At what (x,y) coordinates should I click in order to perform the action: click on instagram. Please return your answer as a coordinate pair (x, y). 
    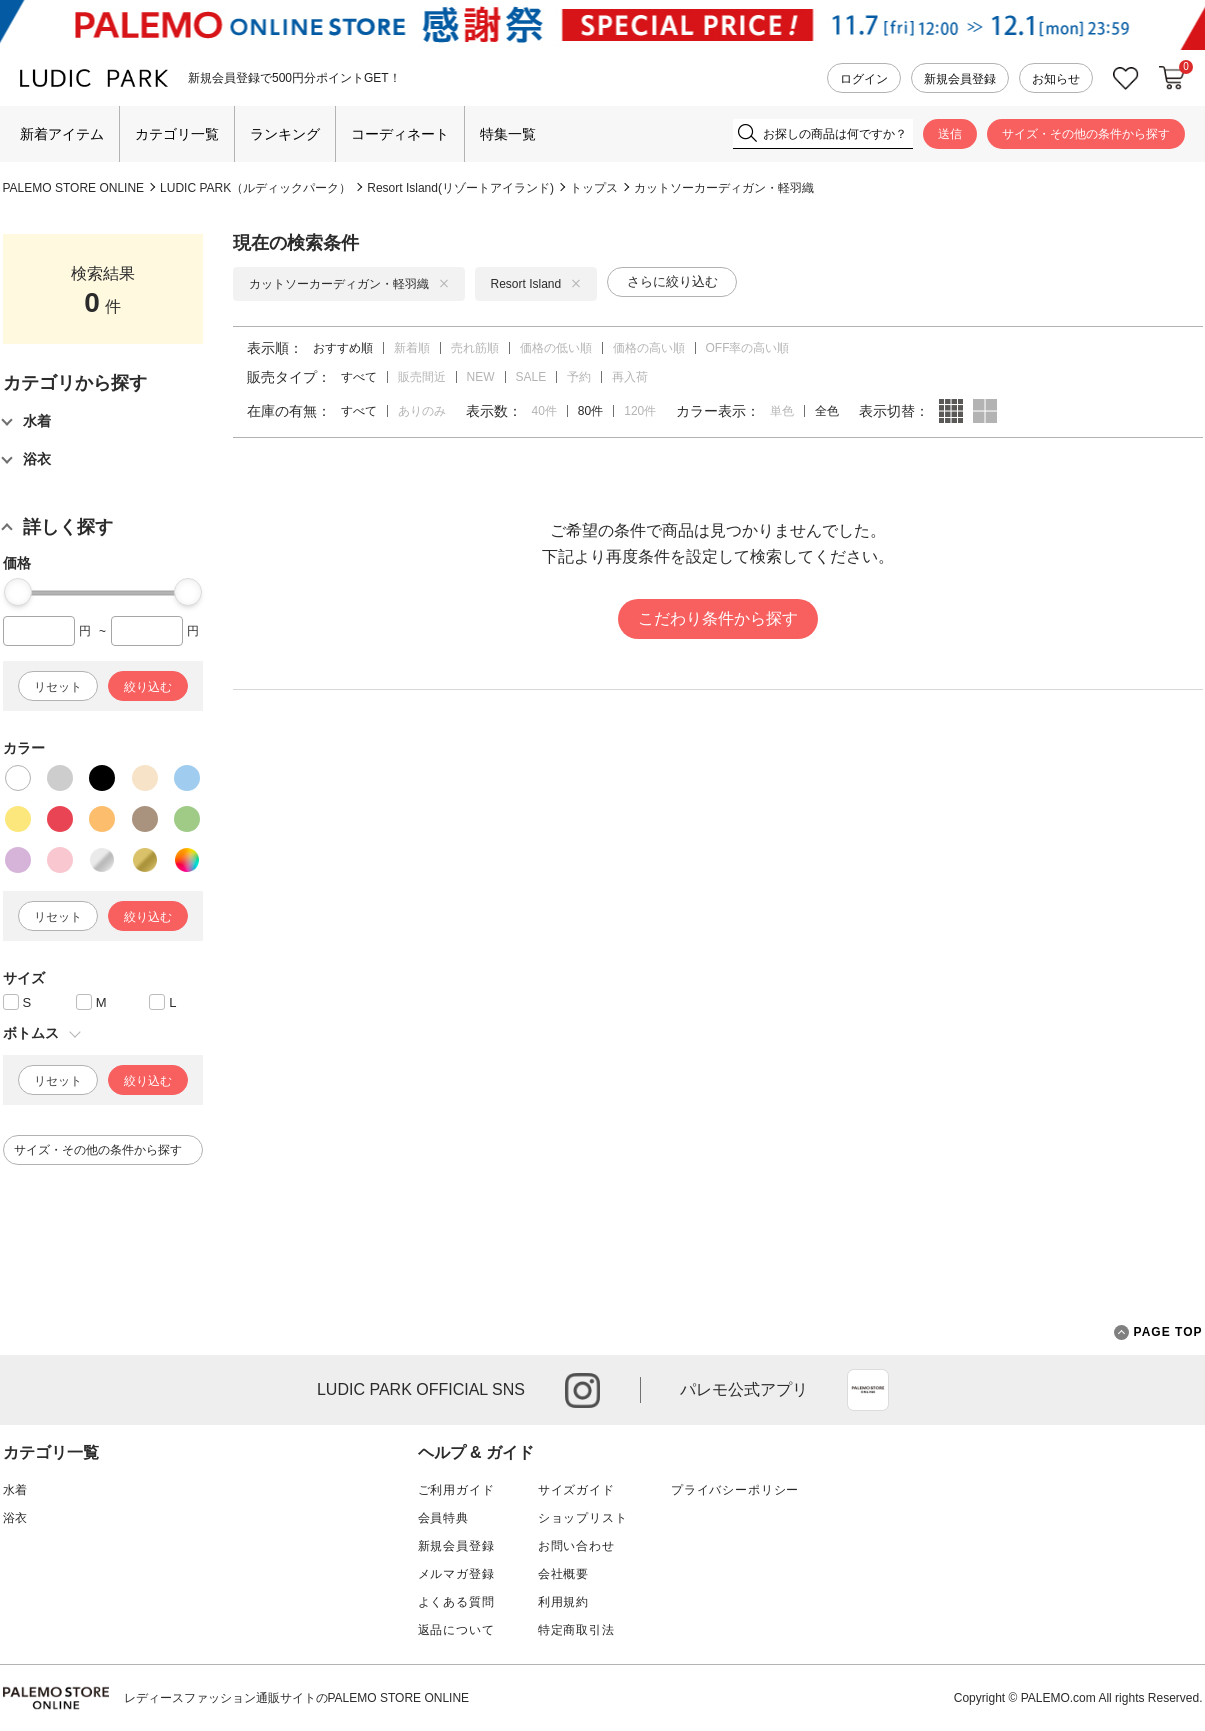
    Looking at the image, I should click on (582, 1390).